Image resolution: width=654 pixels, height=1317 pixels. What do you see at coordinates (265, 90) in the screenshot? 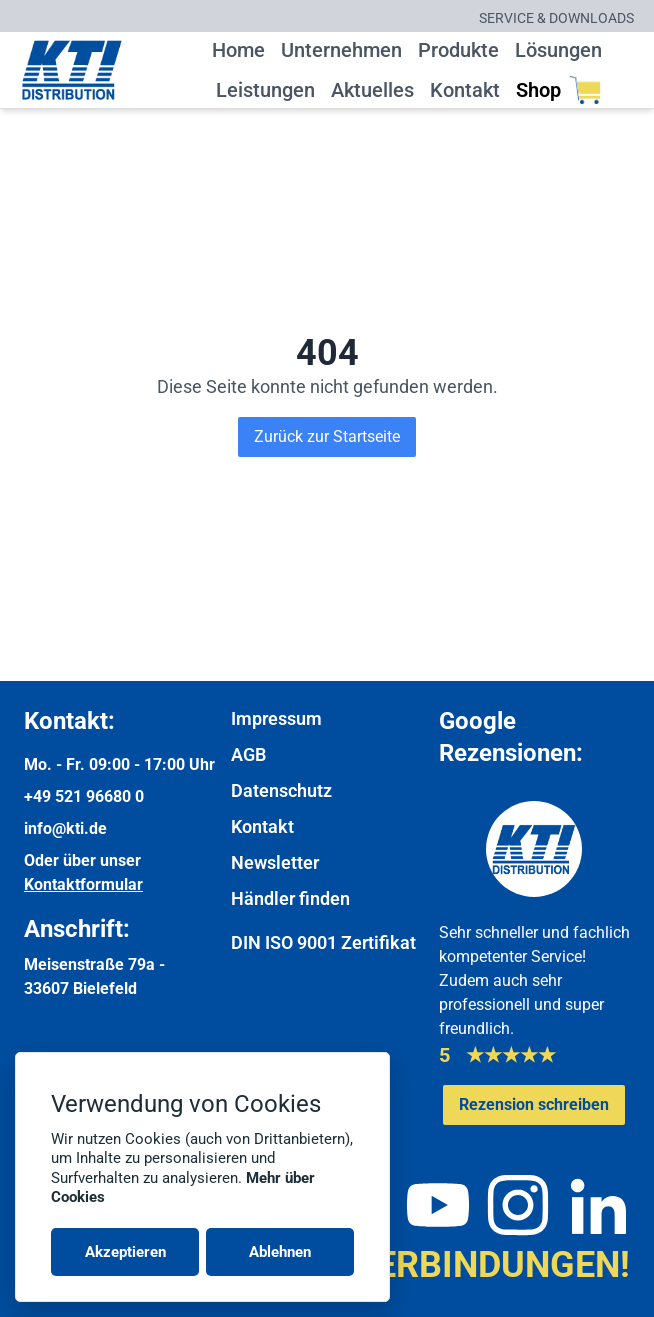
I see `Leistungen` at bounding box center [265, 90].